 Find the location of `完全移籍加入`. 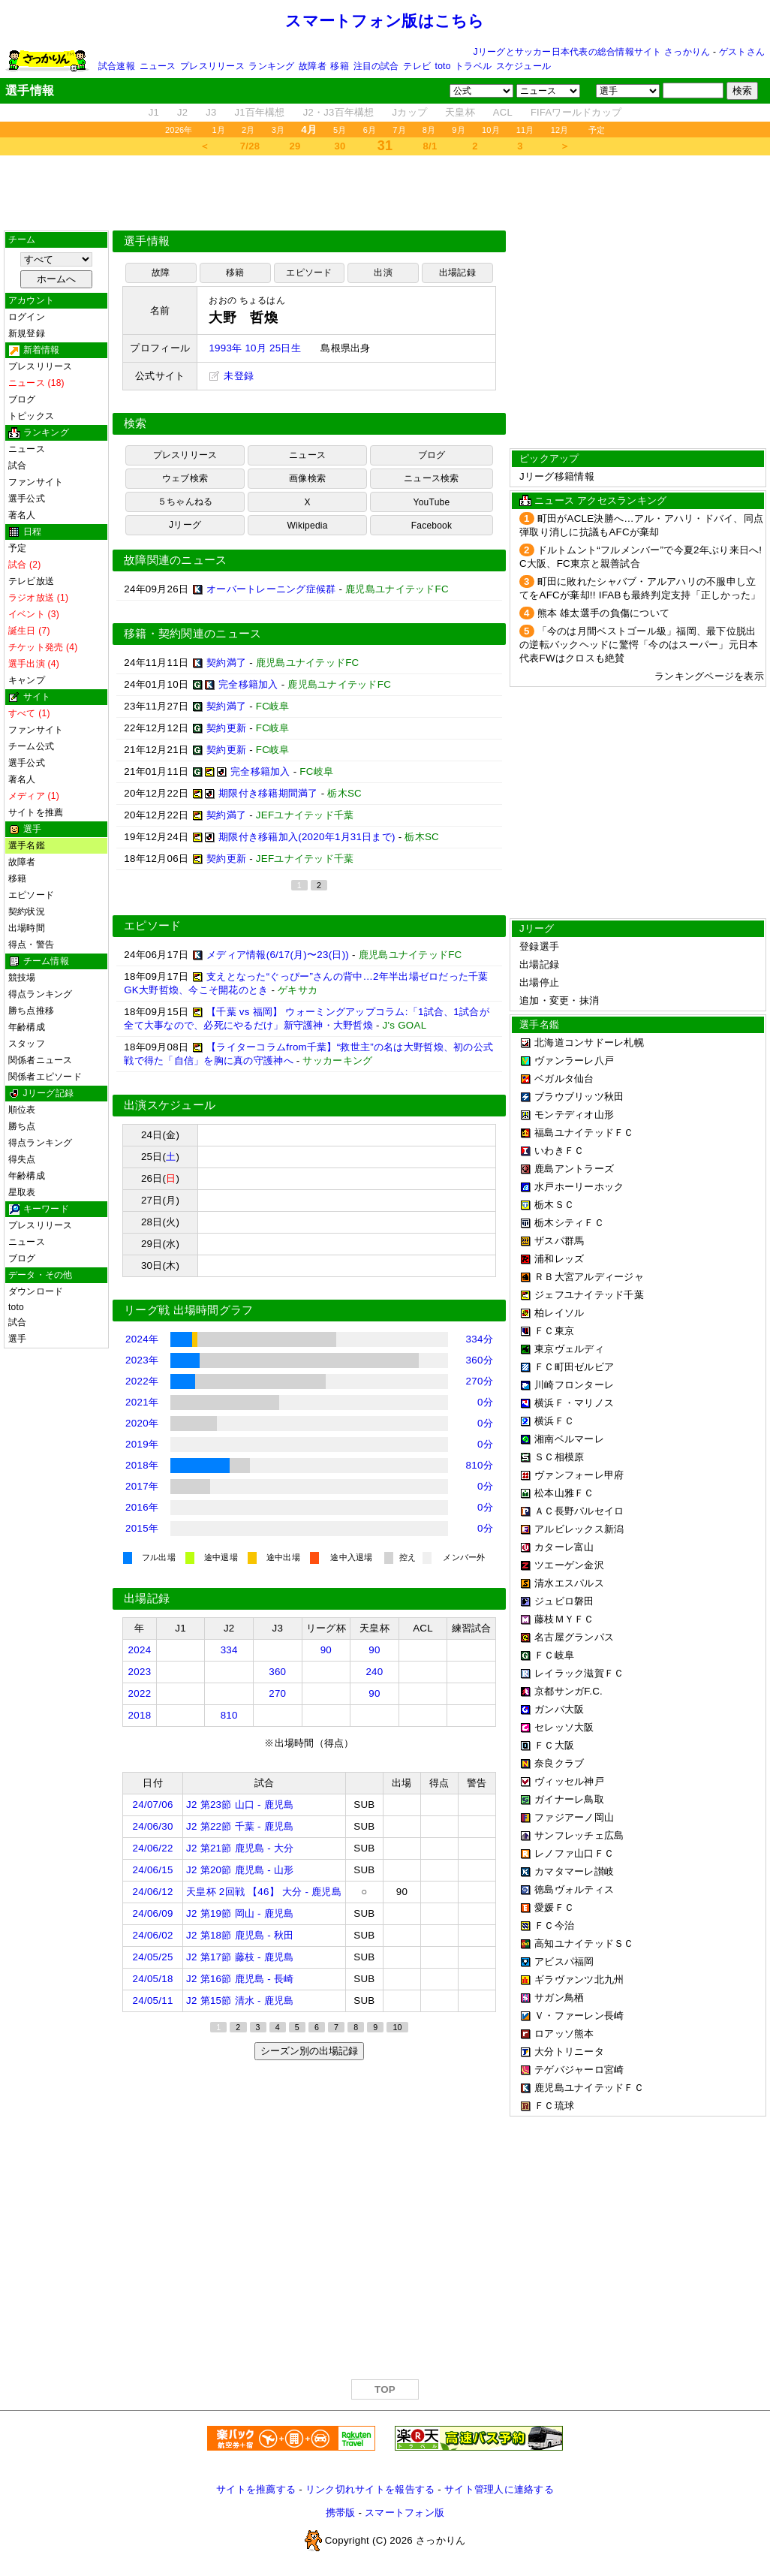

完全移籍加入 is located at coordinates (248, 684).